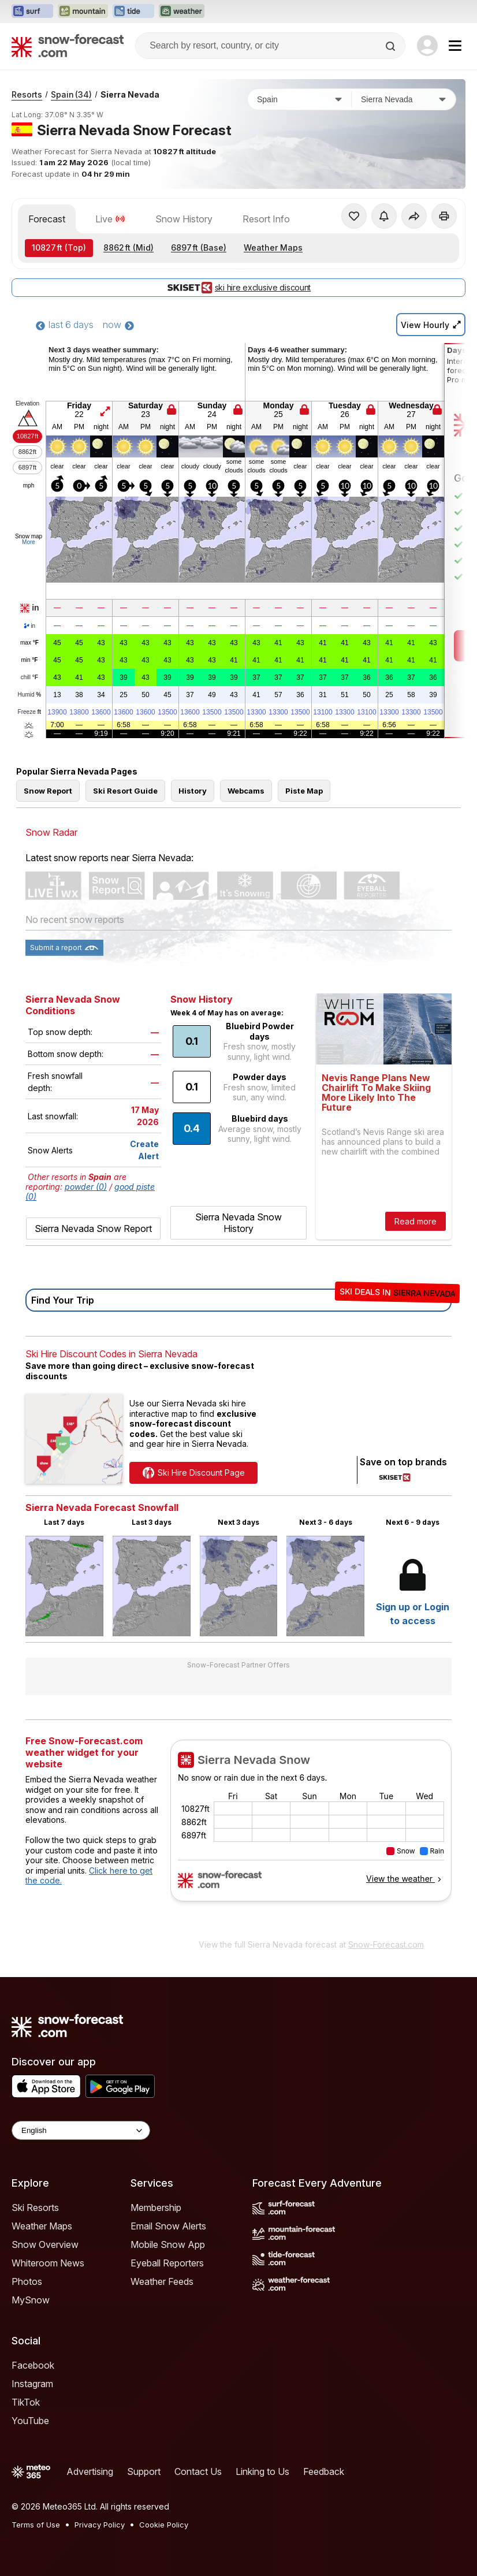  What do you see at coordinates (133, 11) in the screenshot?
I see `[Open the Tide-Forecast website in a new tab]` at bounding box center [133, 11].